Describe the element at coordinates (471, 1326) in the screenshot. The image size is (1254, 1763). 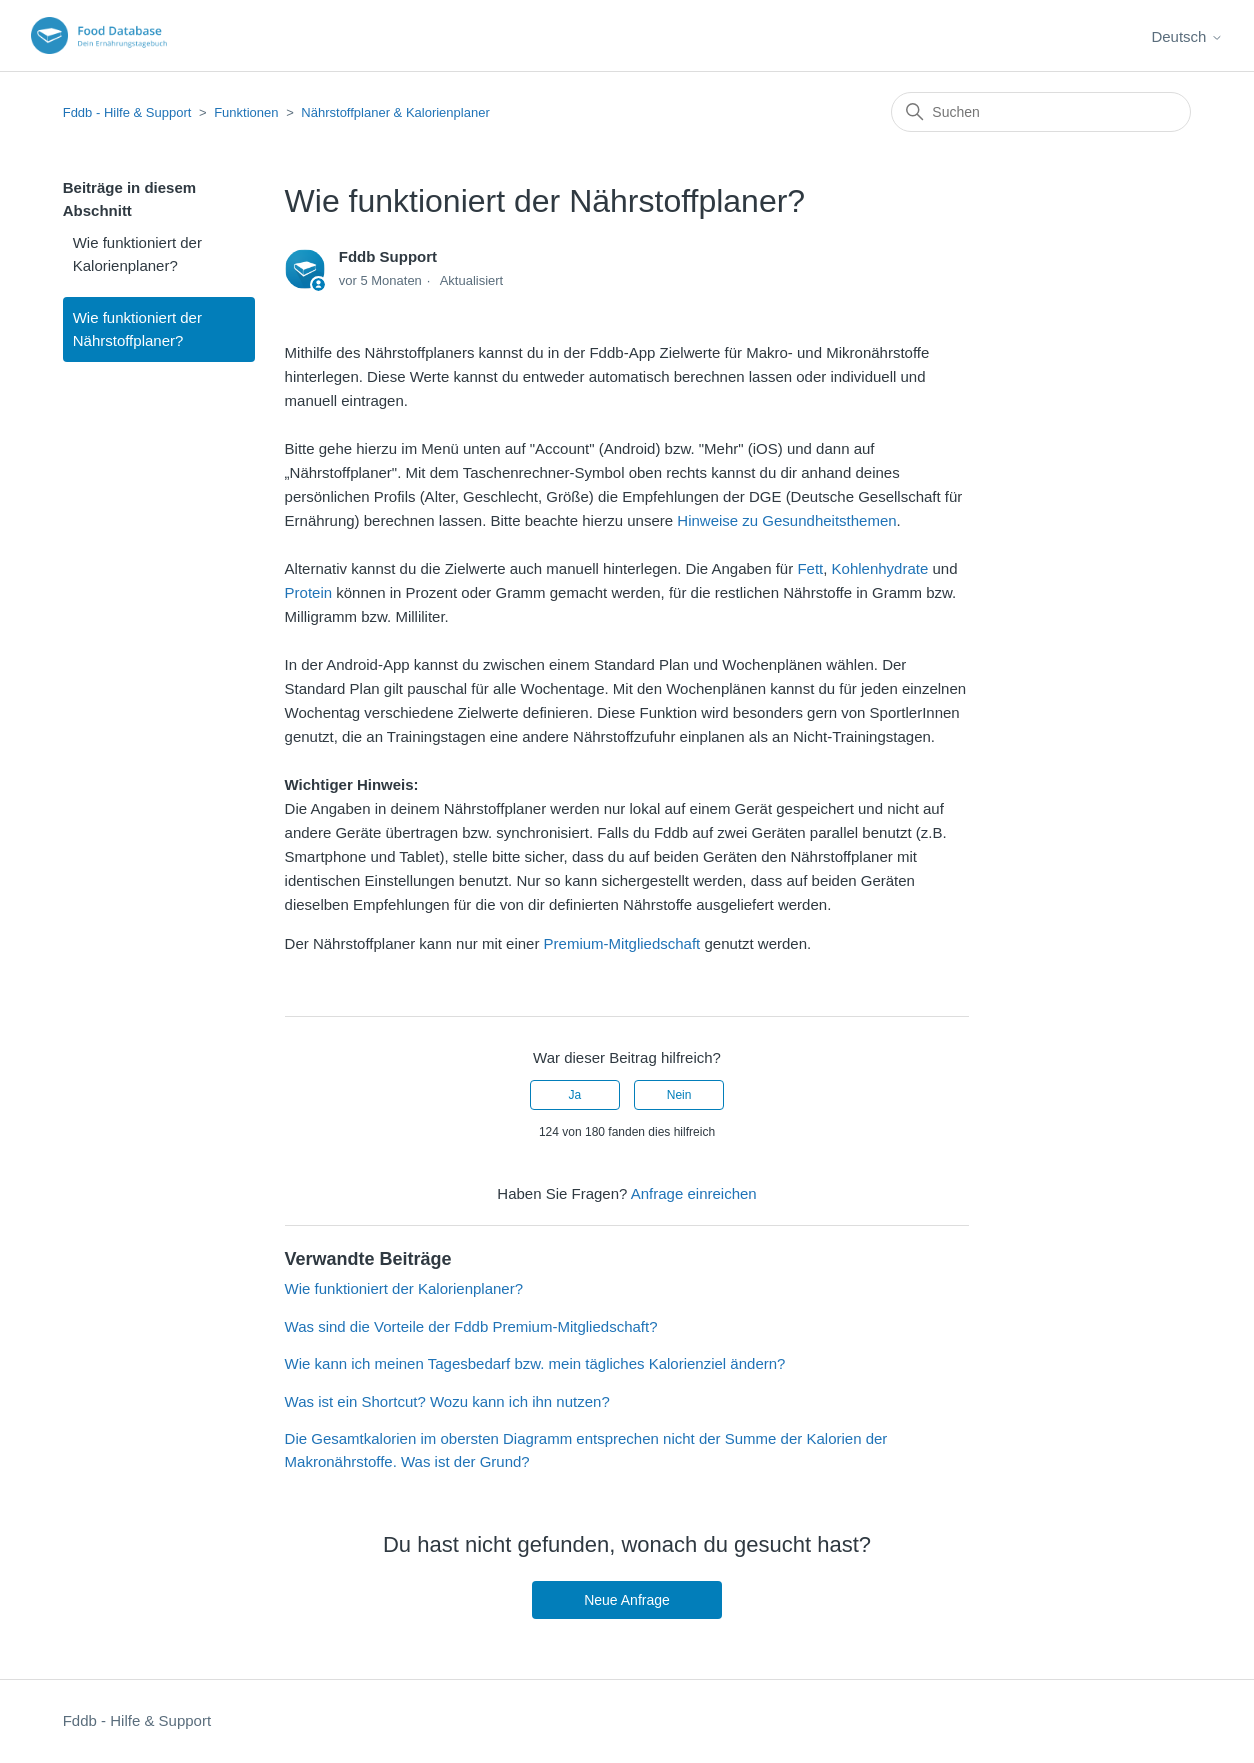
I see `Was sind die Vorteile der Fddb Premium-Mitgliedschaft?` at that location.